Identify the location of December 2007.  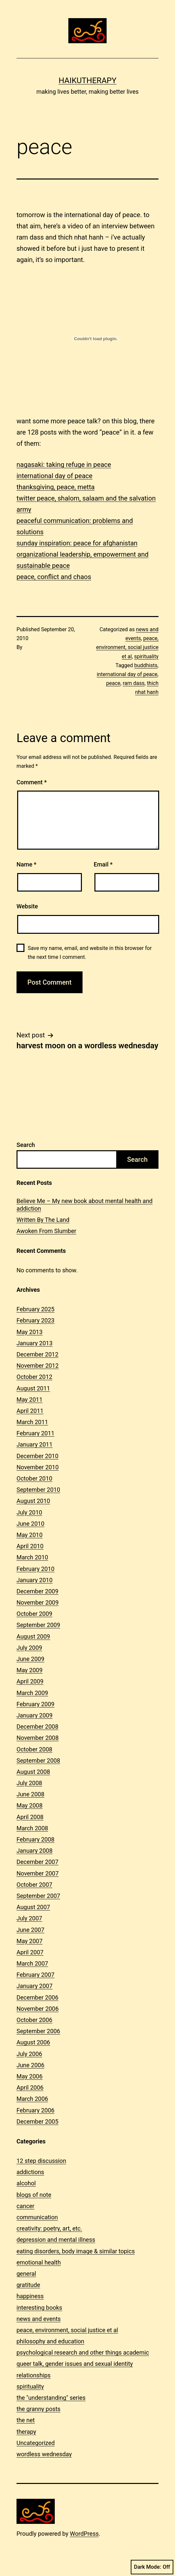
(37, 1861).